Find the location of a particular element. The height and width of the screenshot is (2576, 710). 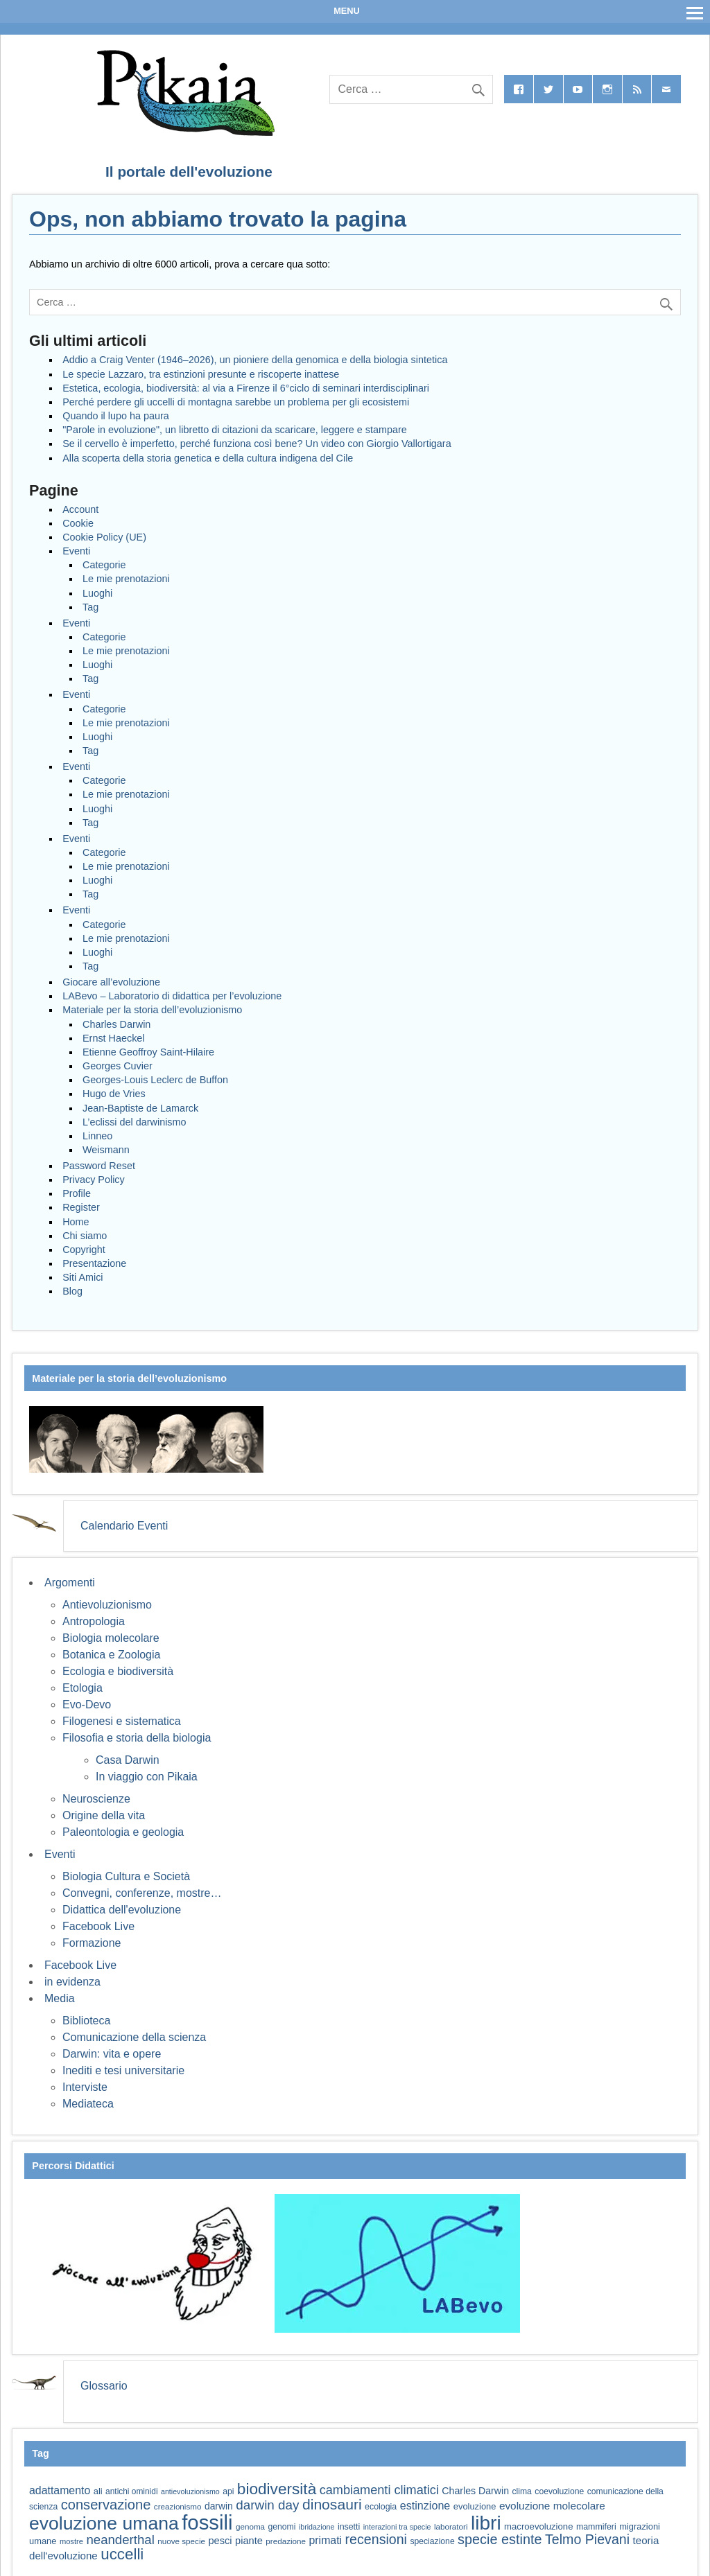

api [api (59 elementi)] is located at coordinates (228, 2491).